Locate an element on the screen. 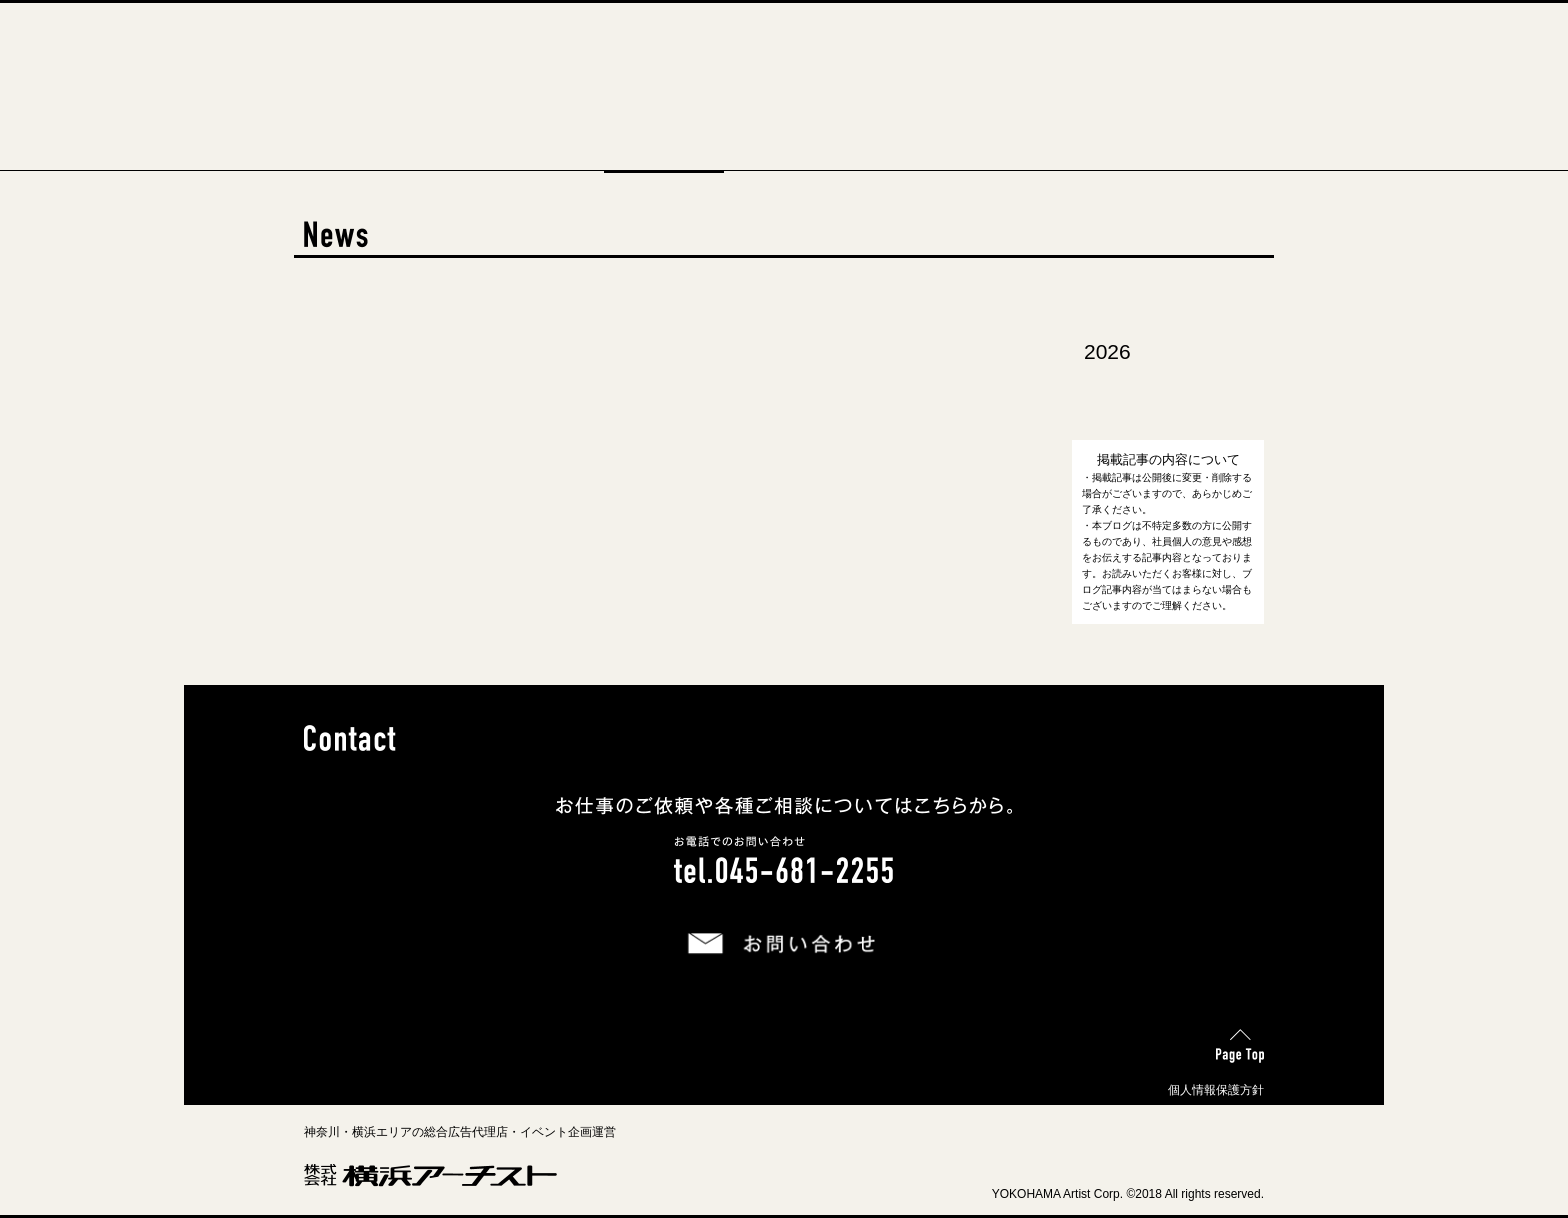 This screenshot has height=1218, width=1568. お問い合わせ is located at coordinates (708, 927).